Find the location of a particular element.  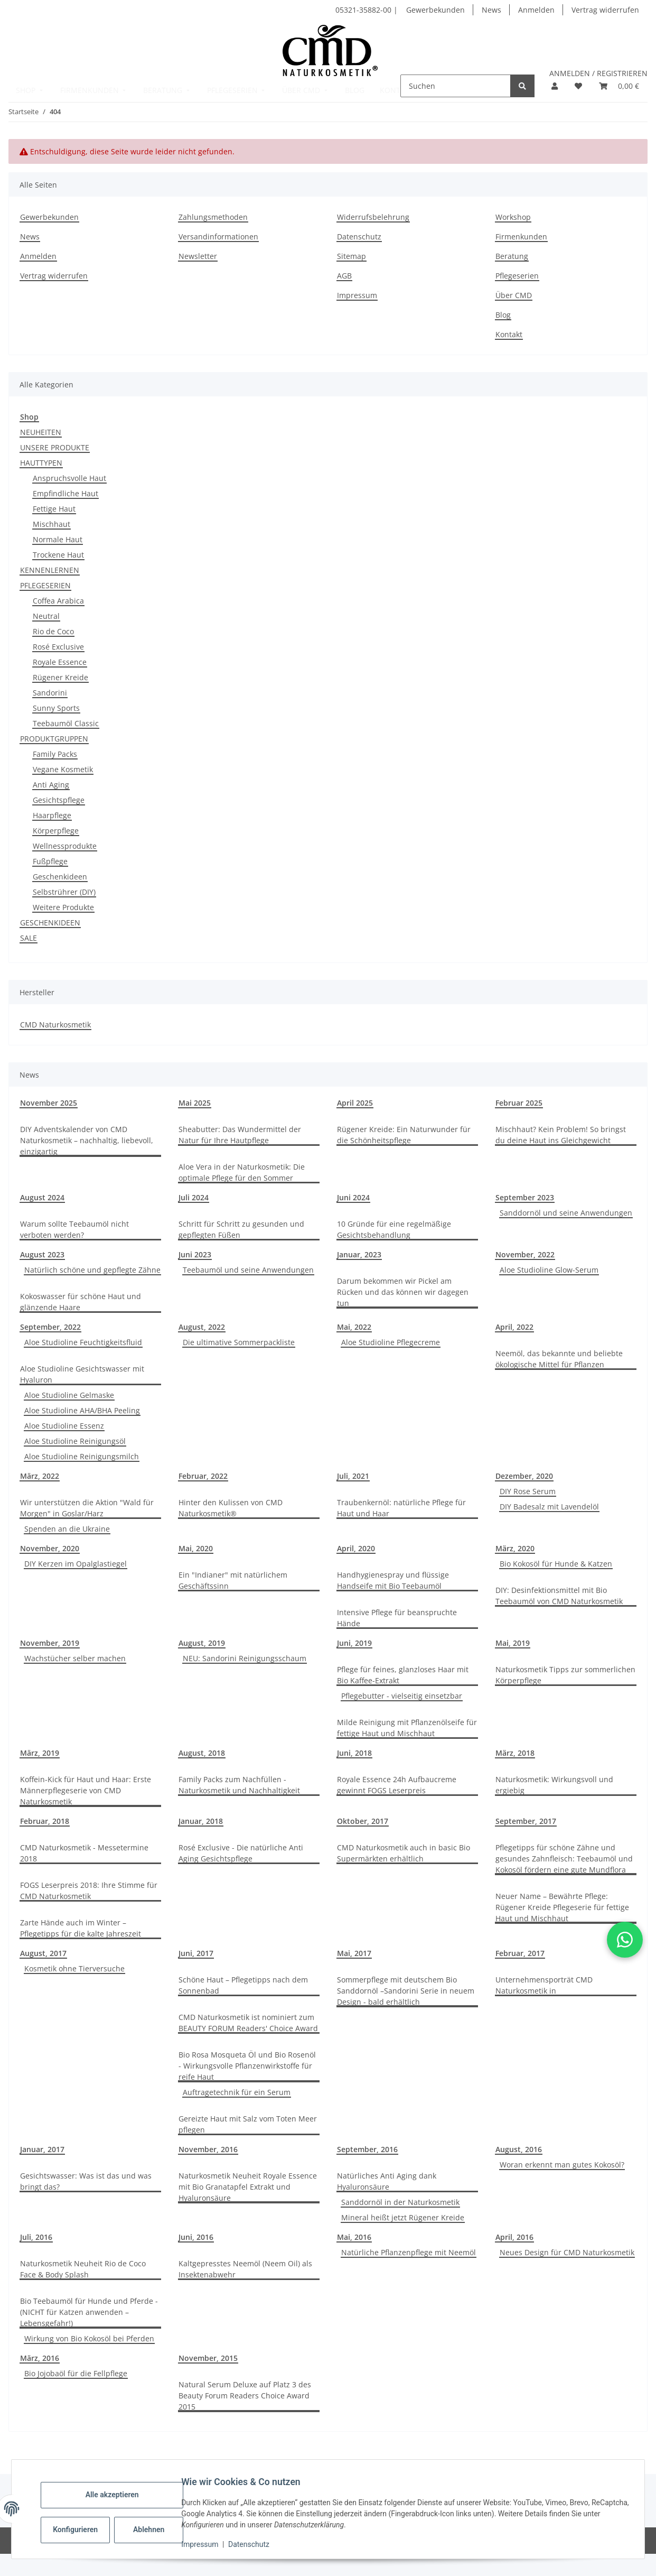

Zarte Hände auch im Winter – Pflegetipps für die kalte Jahreszeit is located at coordinates (80, 1928).